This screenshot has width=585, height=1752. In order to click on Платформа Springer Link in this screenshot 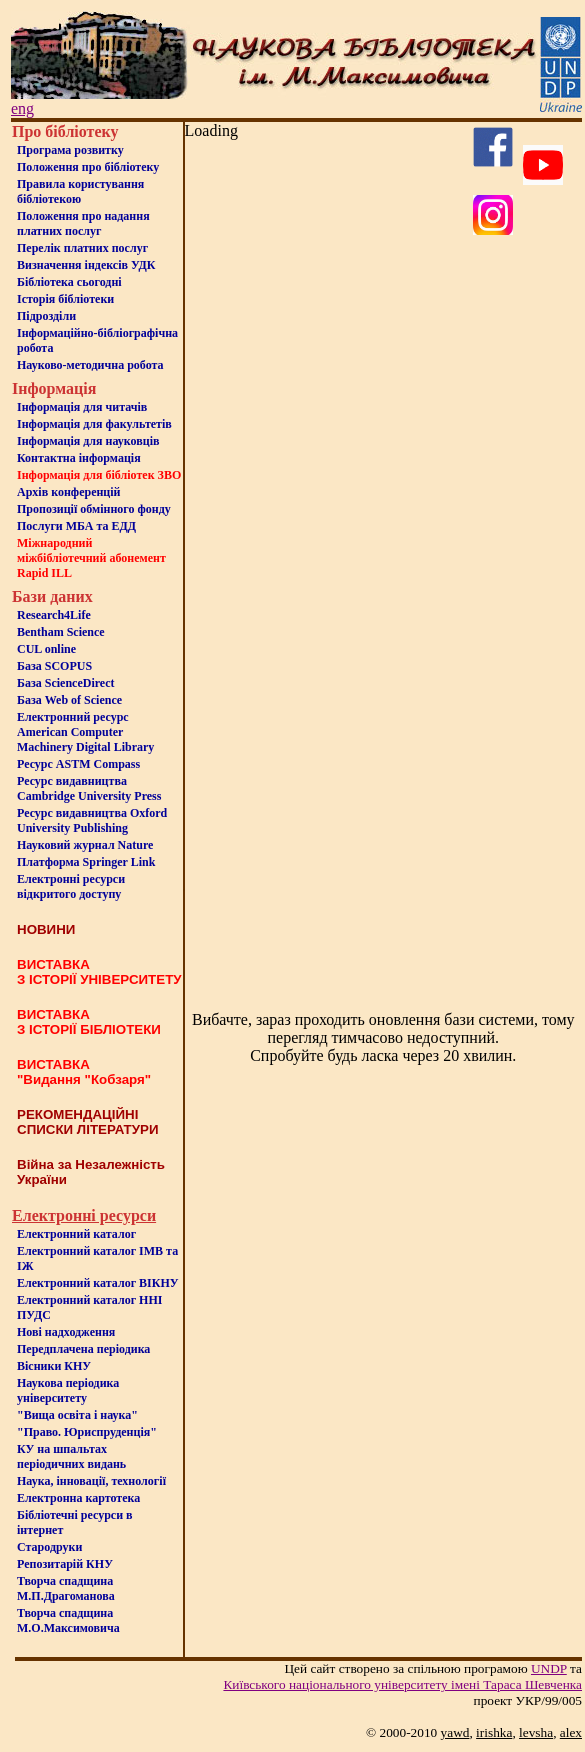, I will do `click(86, 862)`.